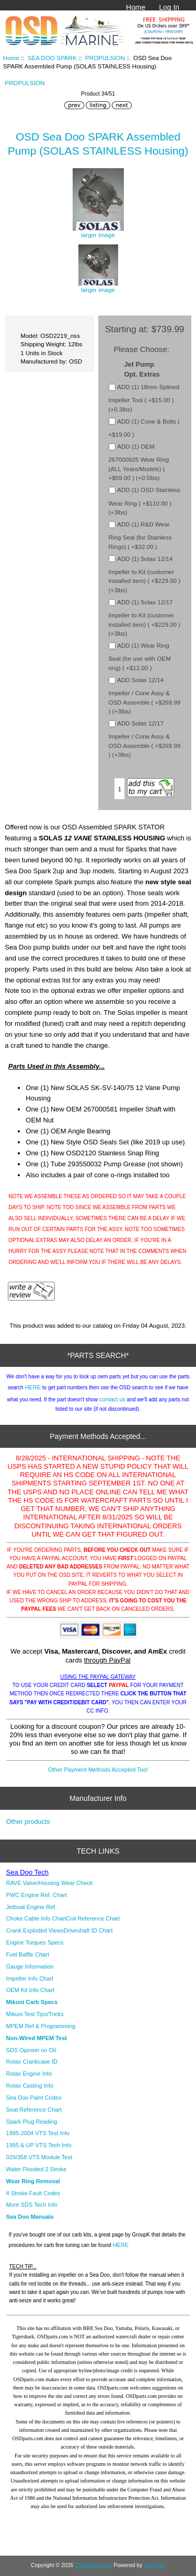 The width and height of the screenshot is (196, 2576). Describe the element at coordinates (31, 2050) in the screenshot. I see `SDS Opinion on Oil` at that location.